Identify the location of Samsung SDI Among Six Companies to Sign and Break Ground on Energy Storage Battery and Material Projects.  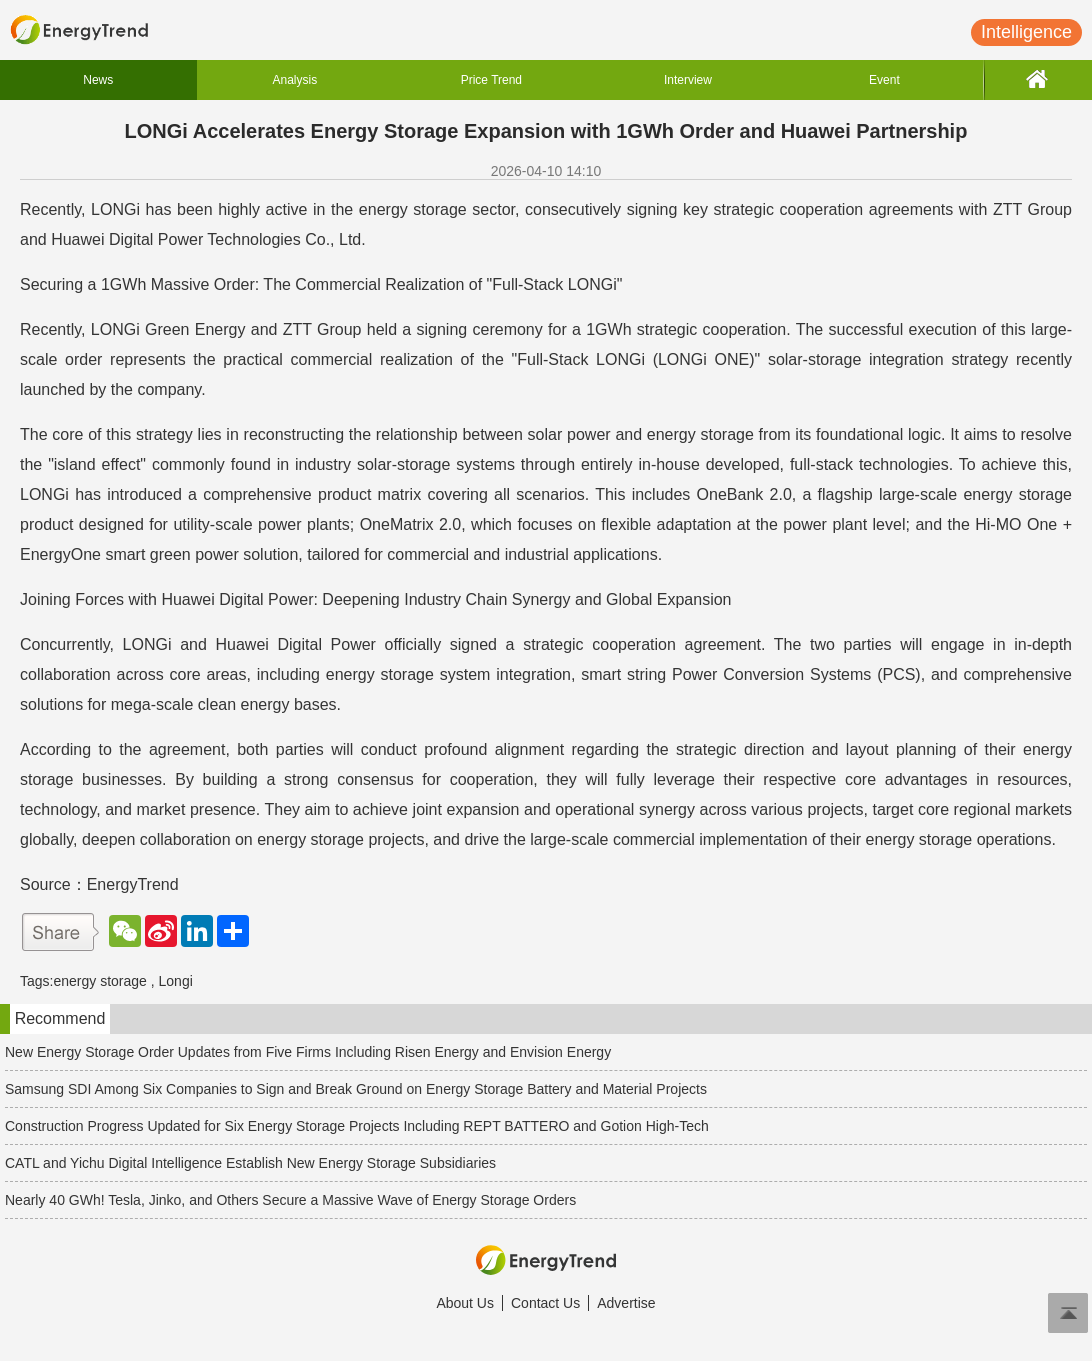
(356, 1089).